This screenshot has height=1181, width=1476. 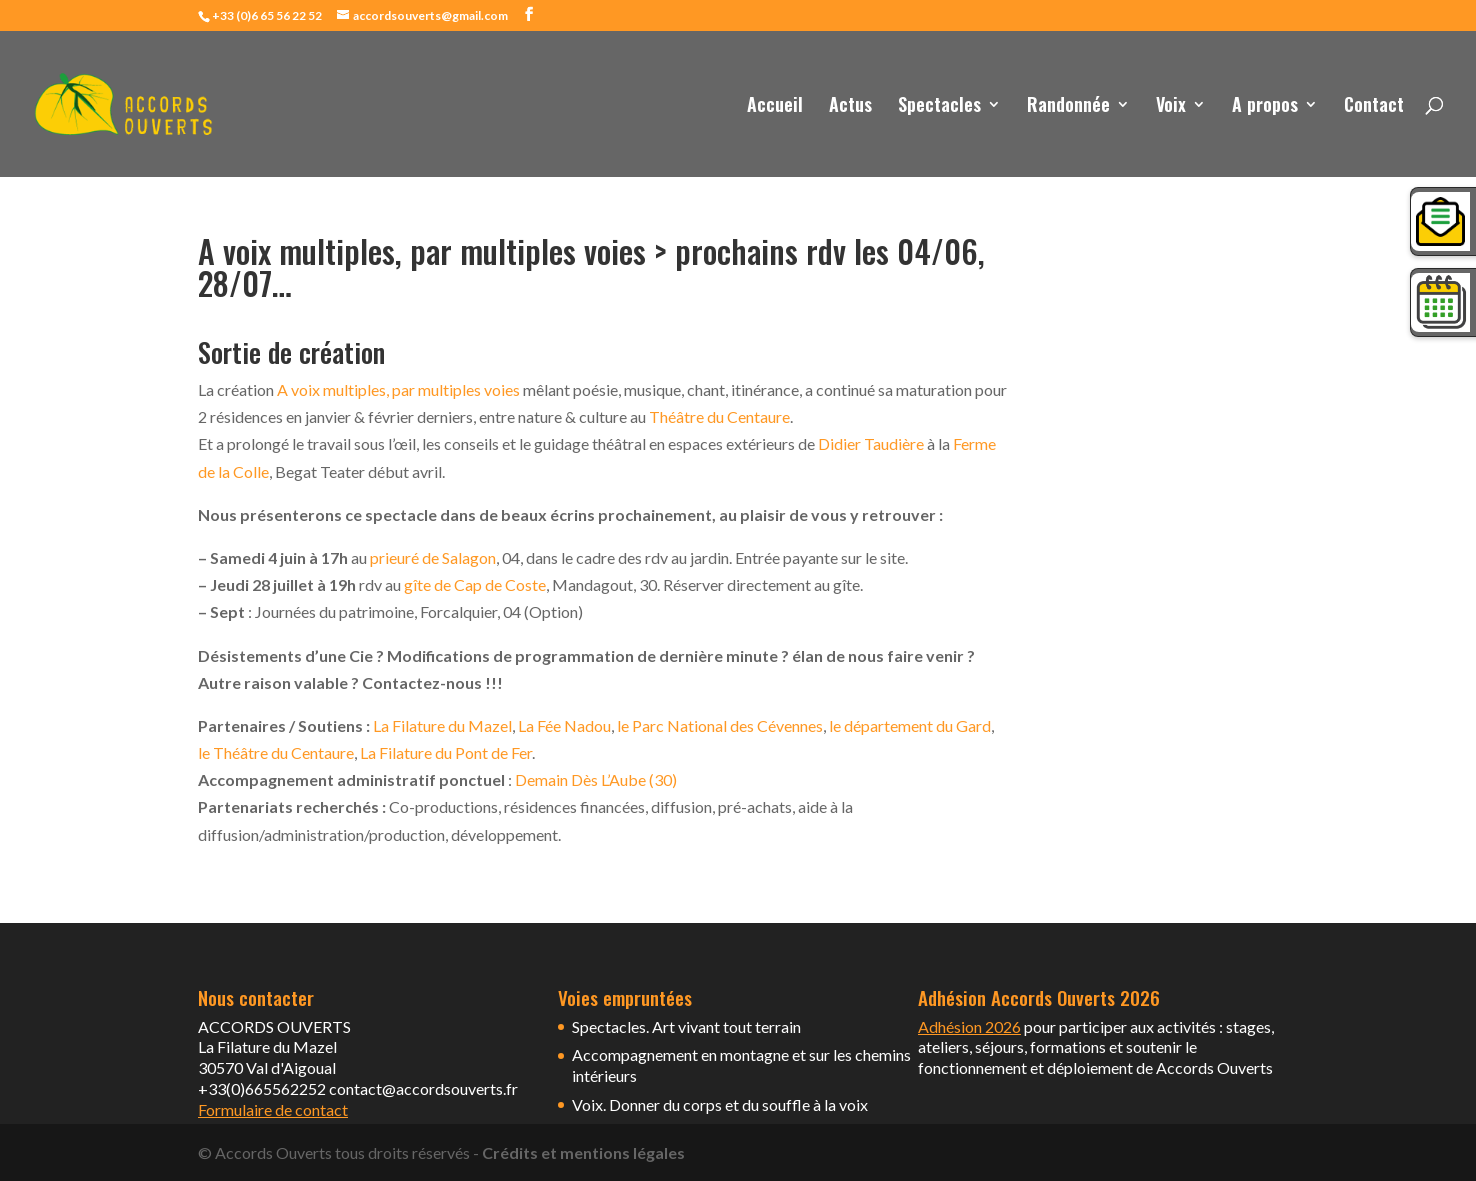 What do you see at coordinates (939, 107) in the screenshot?
I see `Spectacles` at bounding box center [939, 107].